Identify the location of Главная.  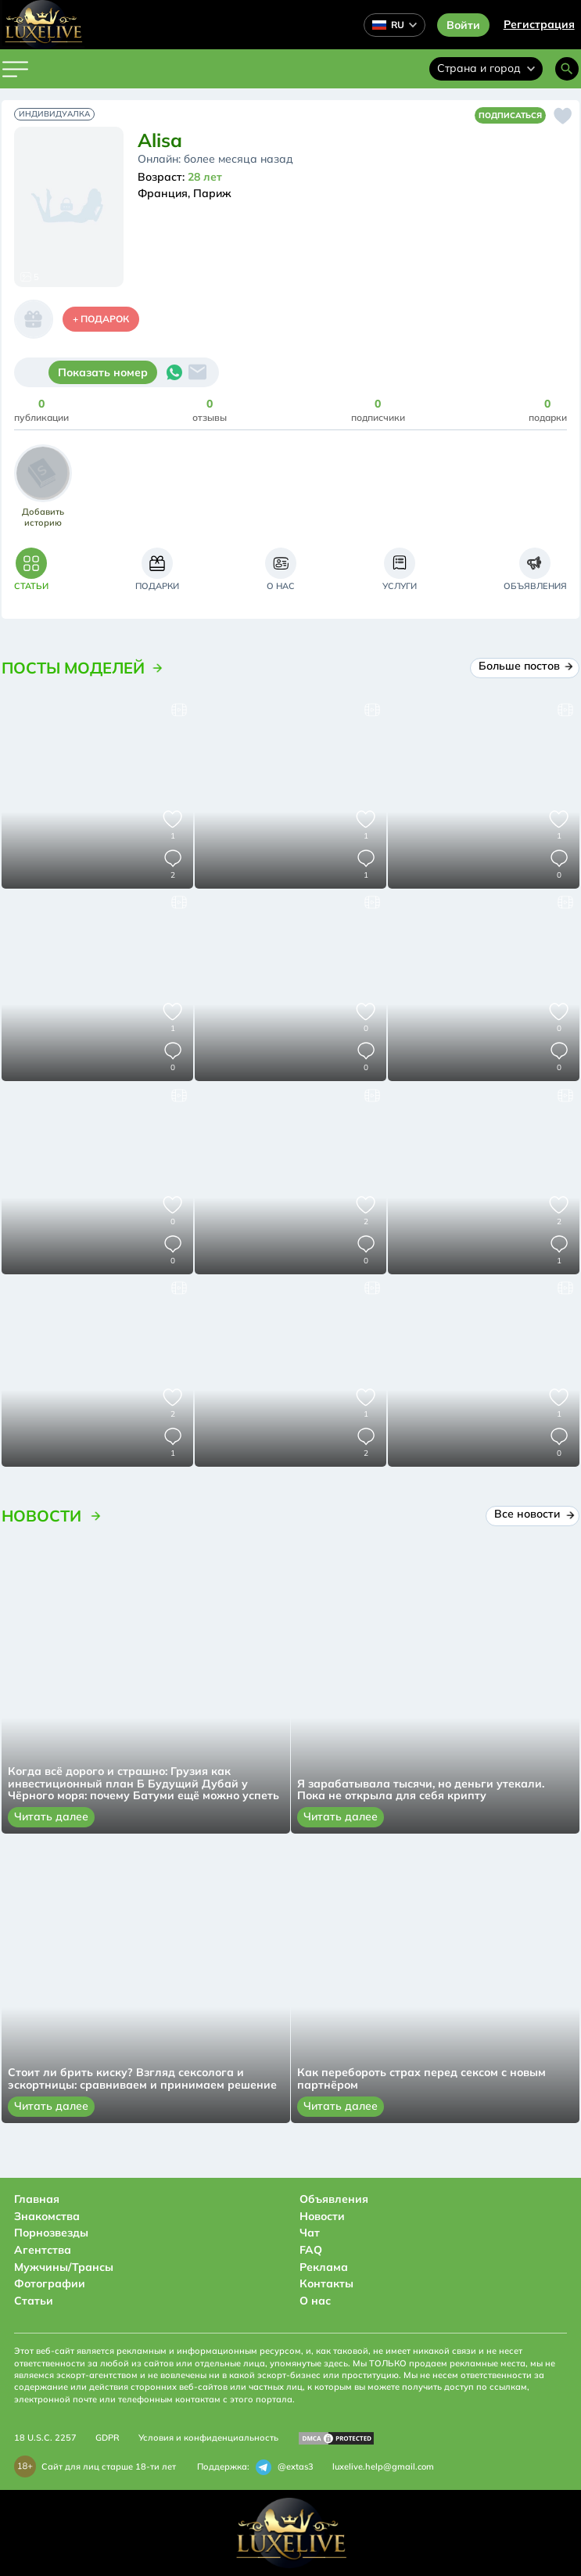
(36, 2199).